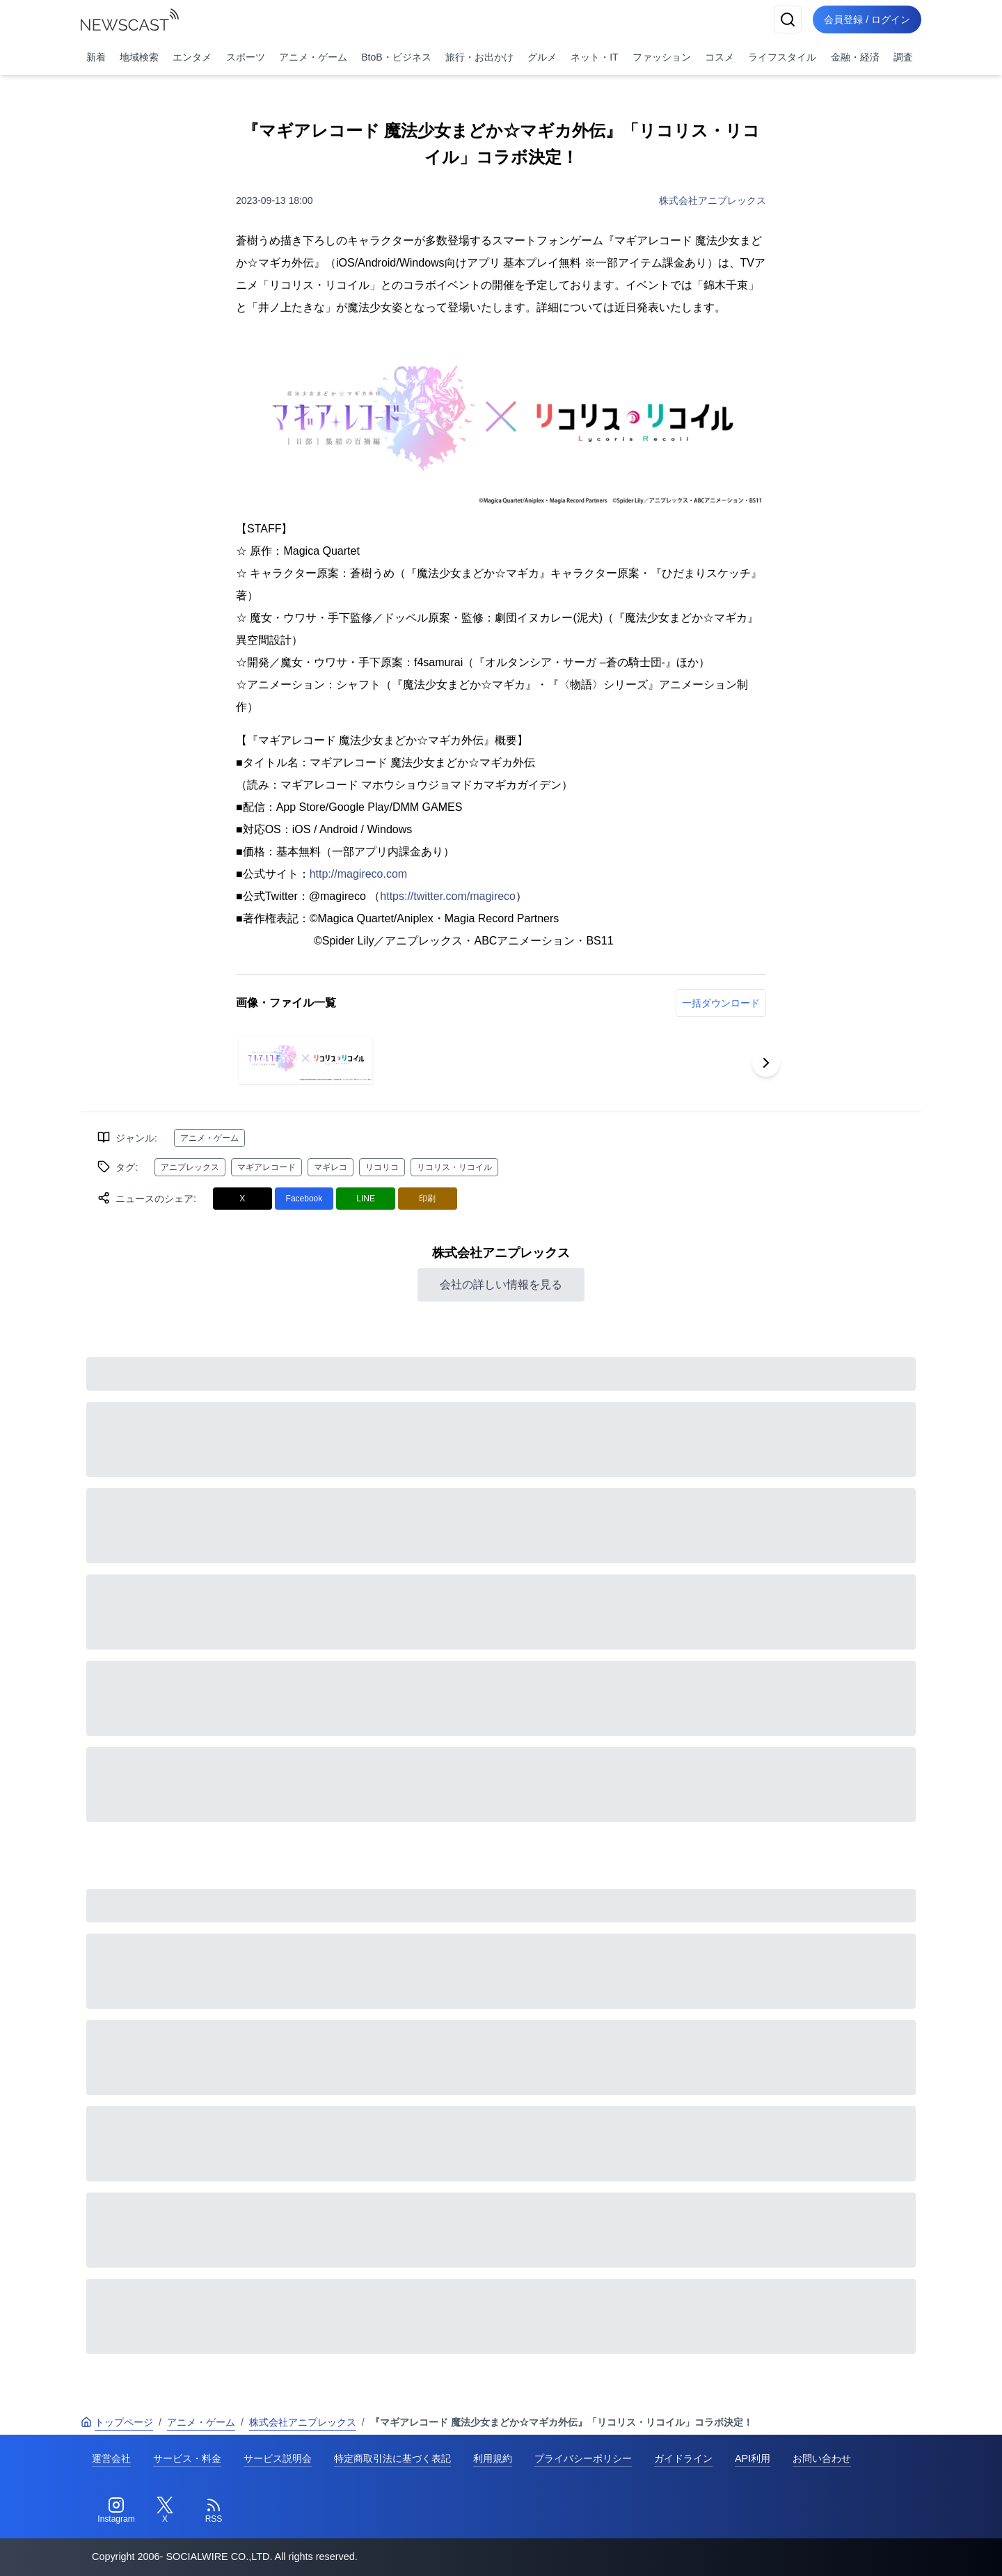  I want to click on ファッション, so click(662, 57).